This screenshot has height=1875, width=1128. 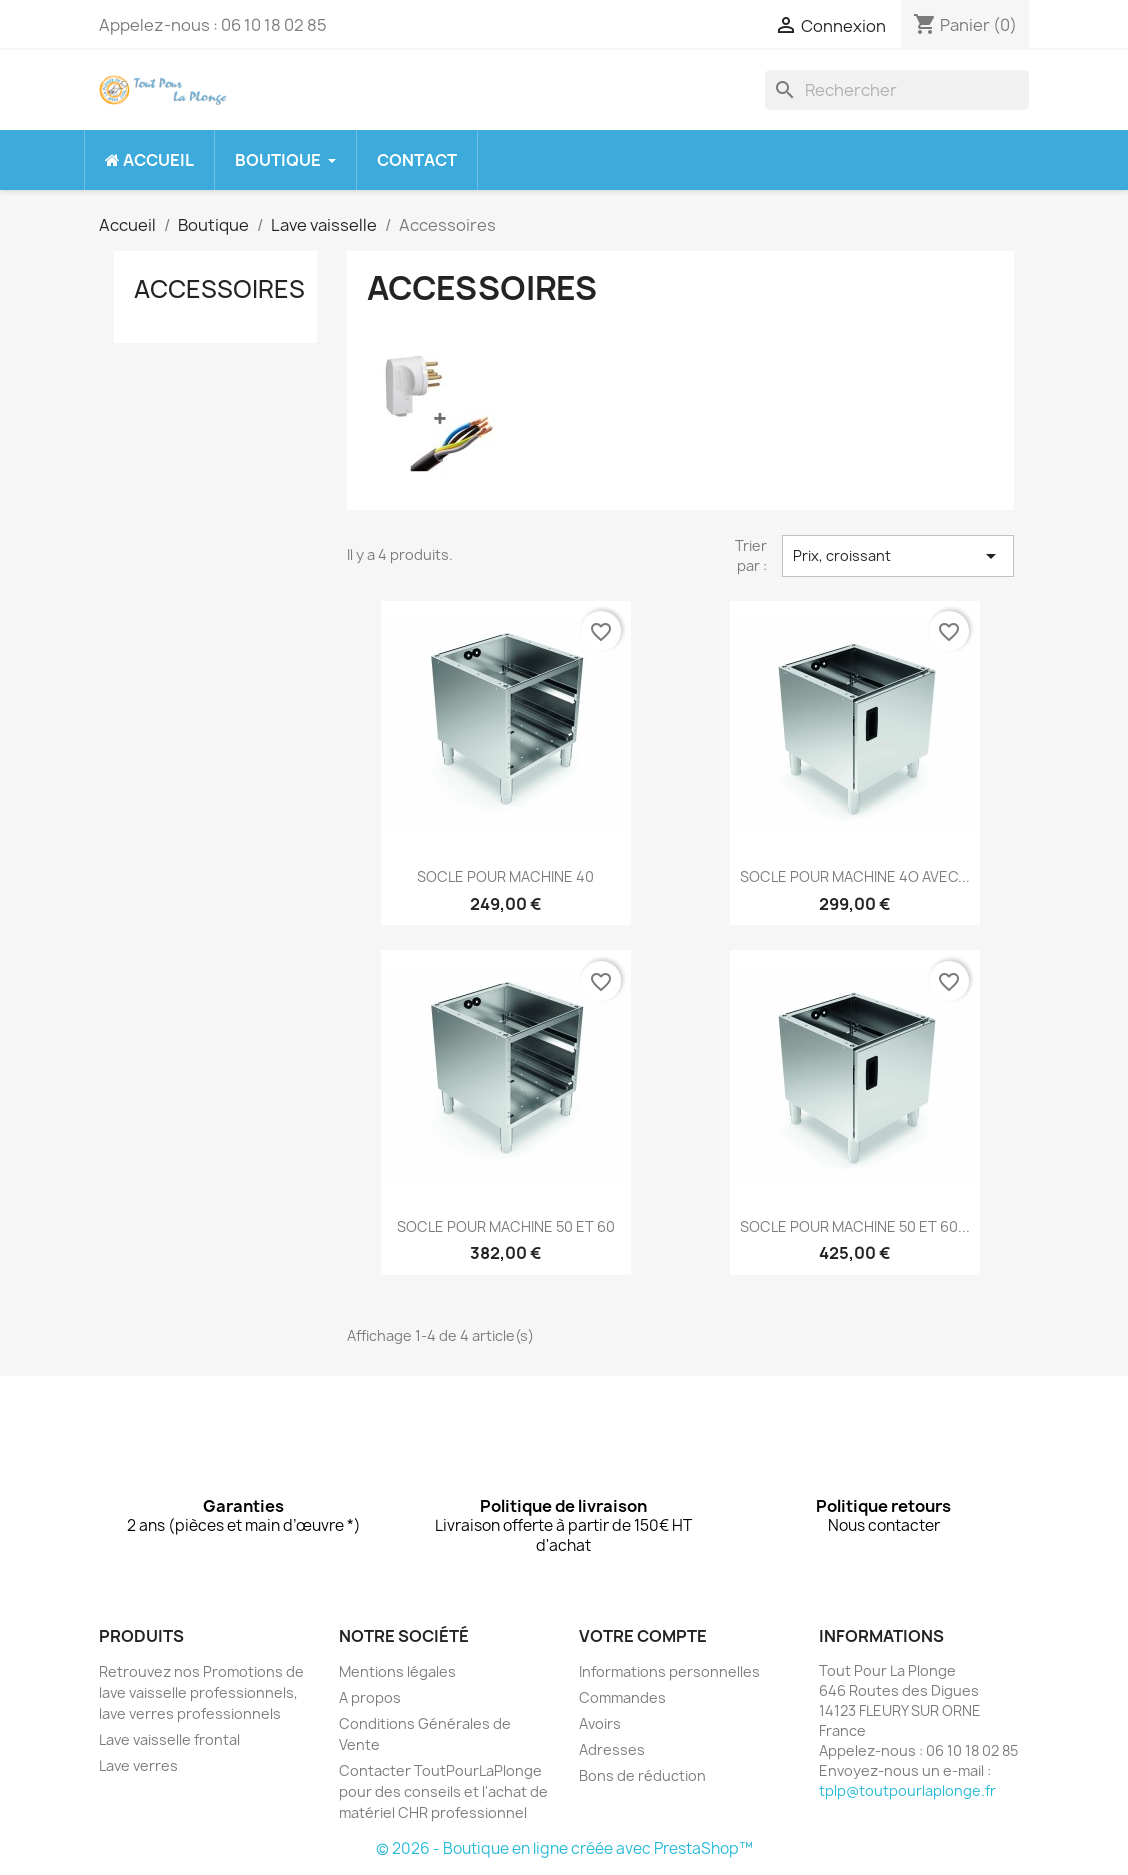 I want to click on [Rechercher], so click(x=897, y=90).